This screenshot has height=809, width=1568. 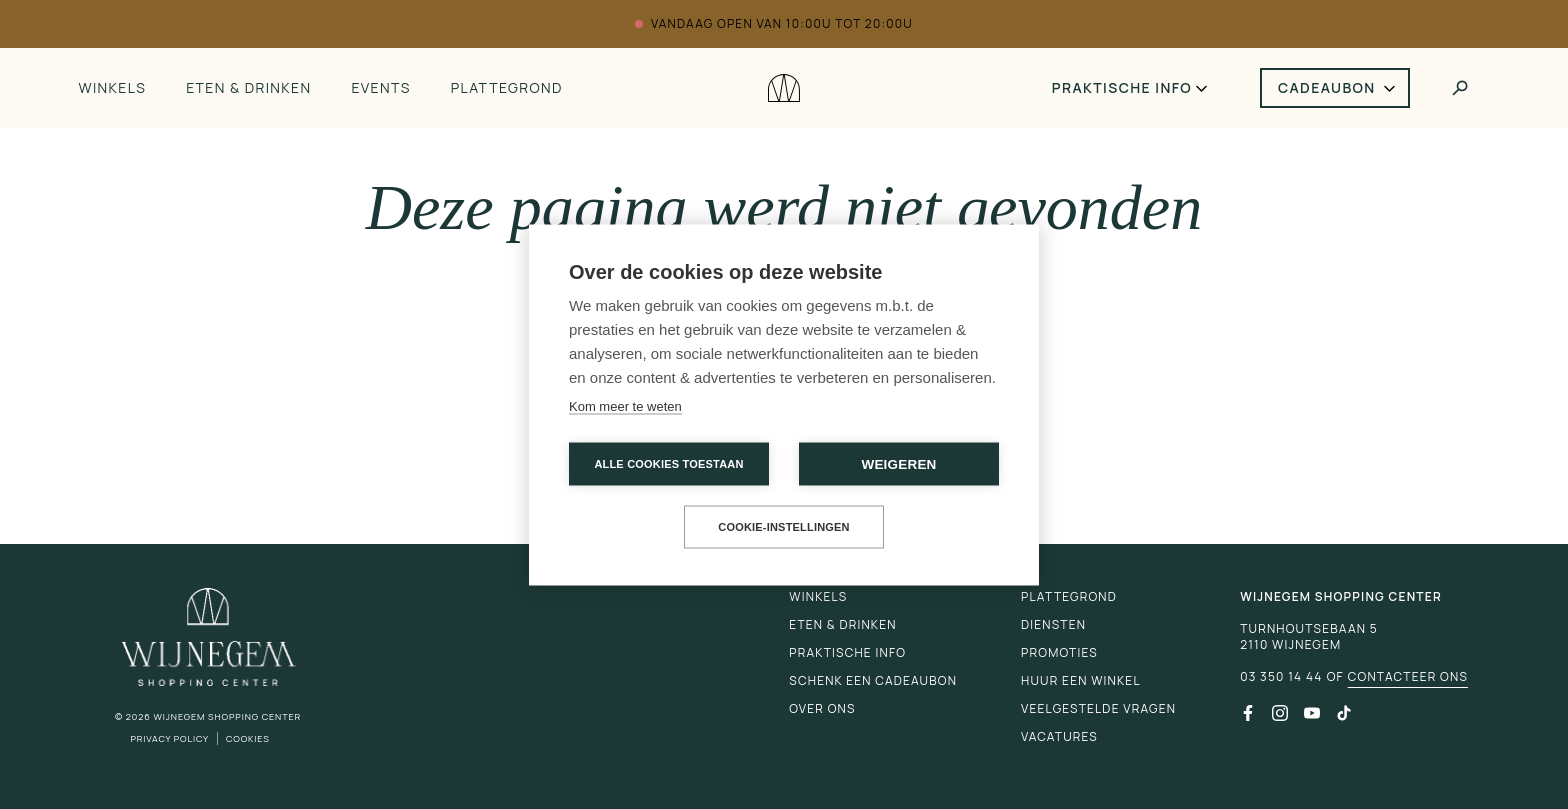 I want to click on Praktische info, so click(x=1122, y=87).